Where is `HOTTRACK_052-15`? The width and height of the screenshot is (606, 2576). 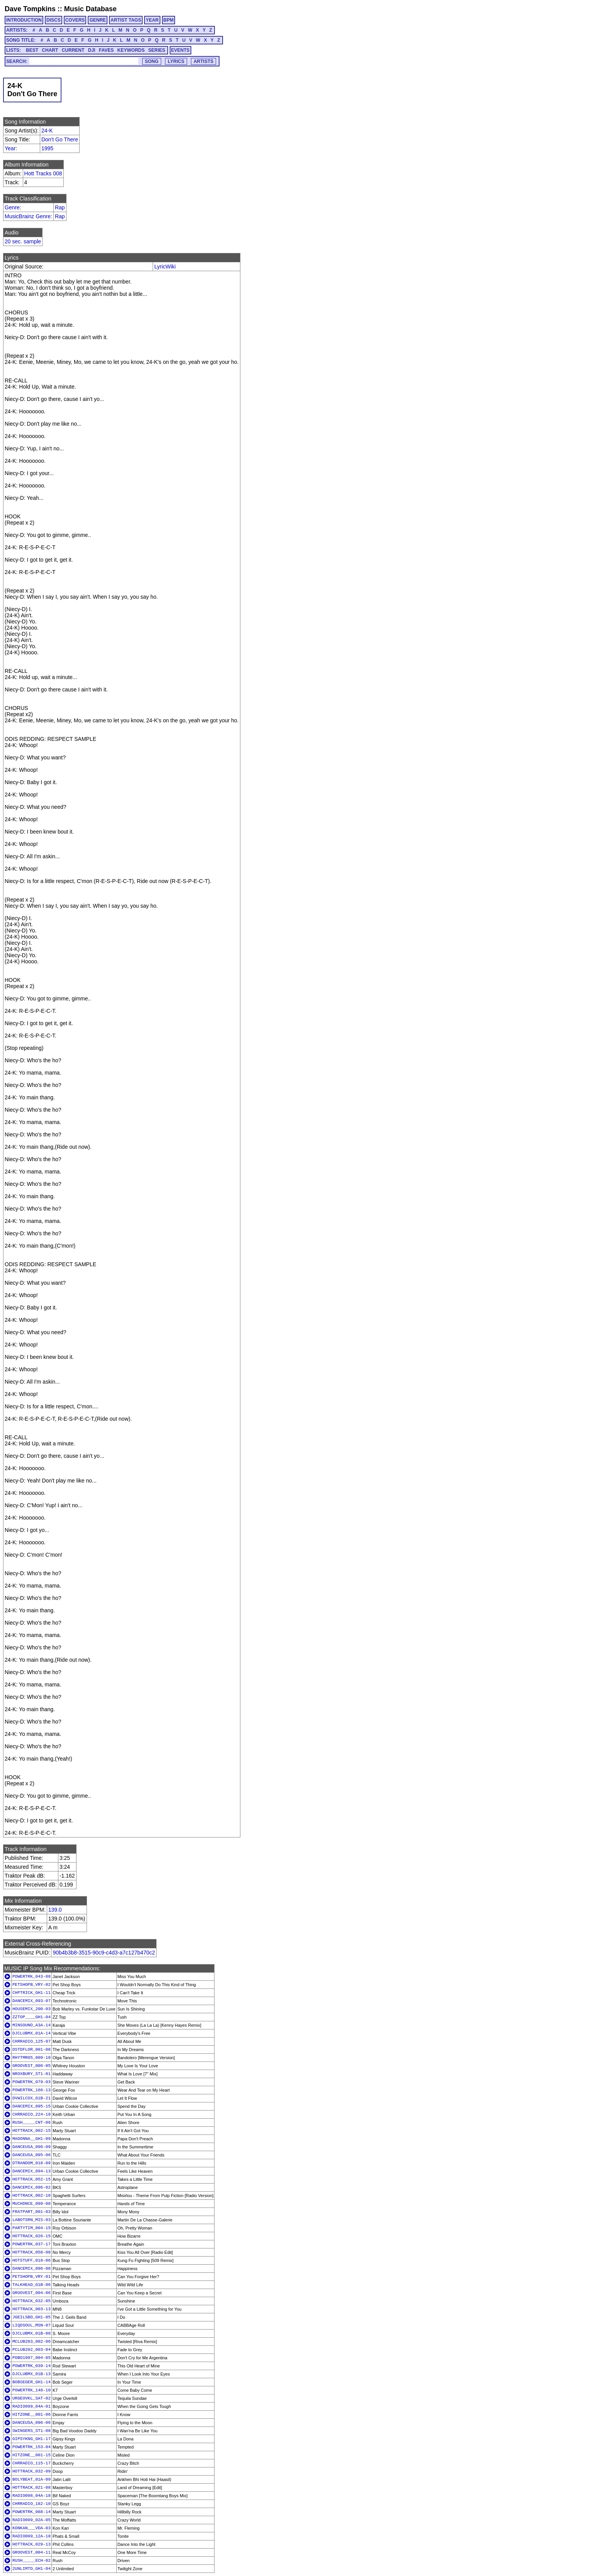 HOTTRACK_052-15 is located at coordinates (31, 2179).